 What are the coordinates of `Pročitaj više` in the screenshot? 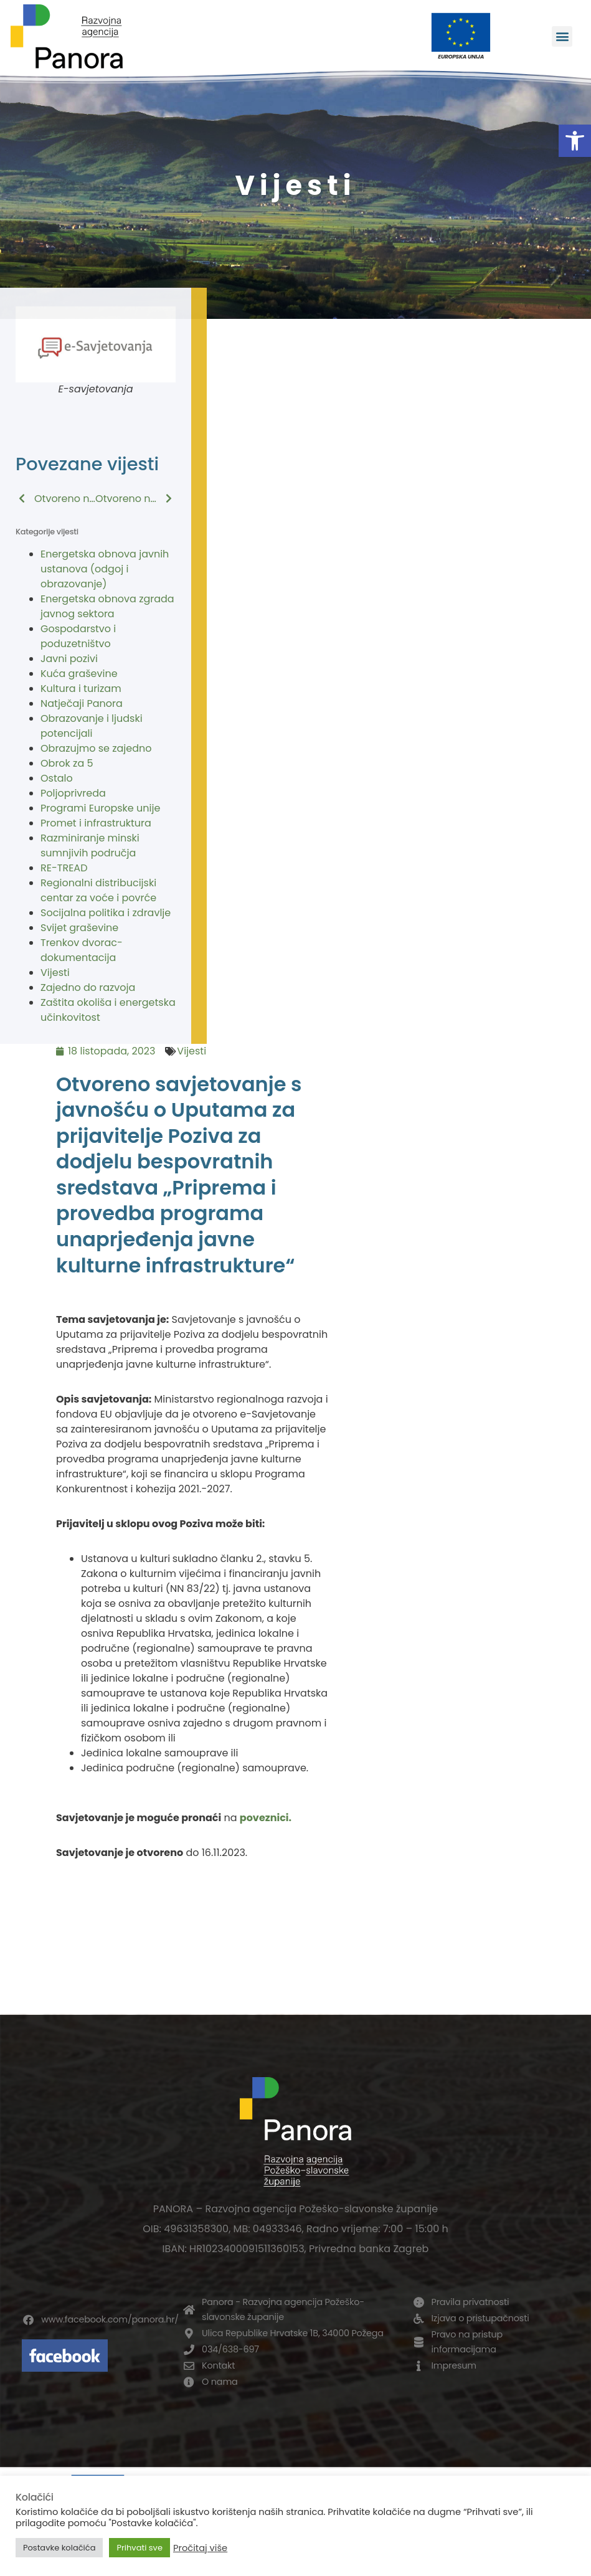 It's located at (200, 2548).